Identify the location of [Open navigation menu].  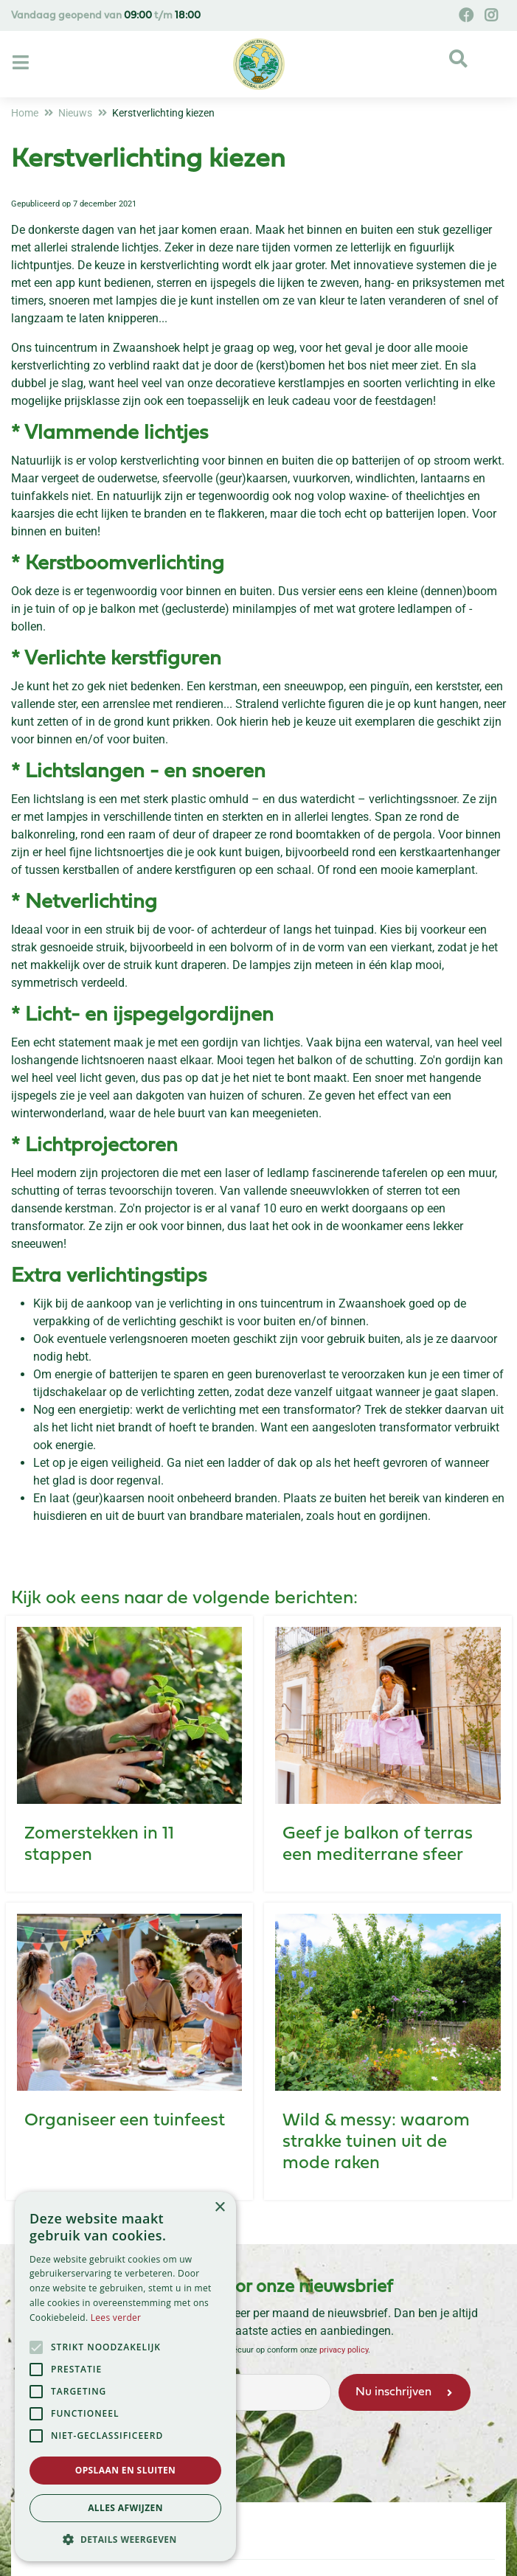
(22, 63).